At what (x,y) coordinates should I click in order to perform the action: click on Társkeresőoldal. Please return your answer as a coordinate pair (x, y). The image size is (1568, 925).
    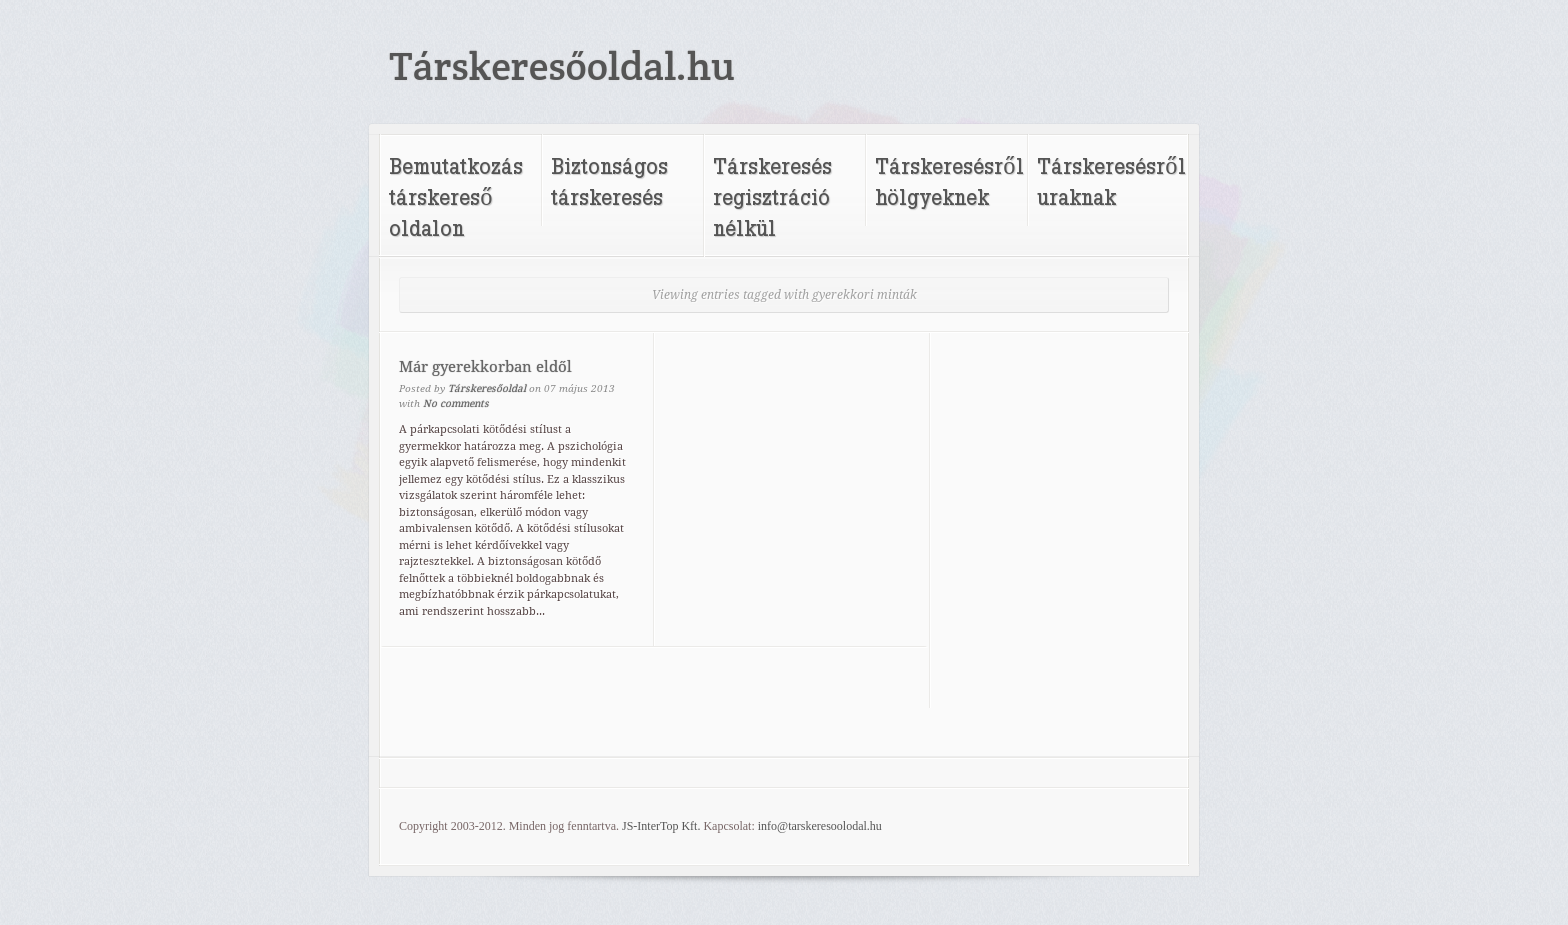
    Looking at the image, I should click on (487, 388).